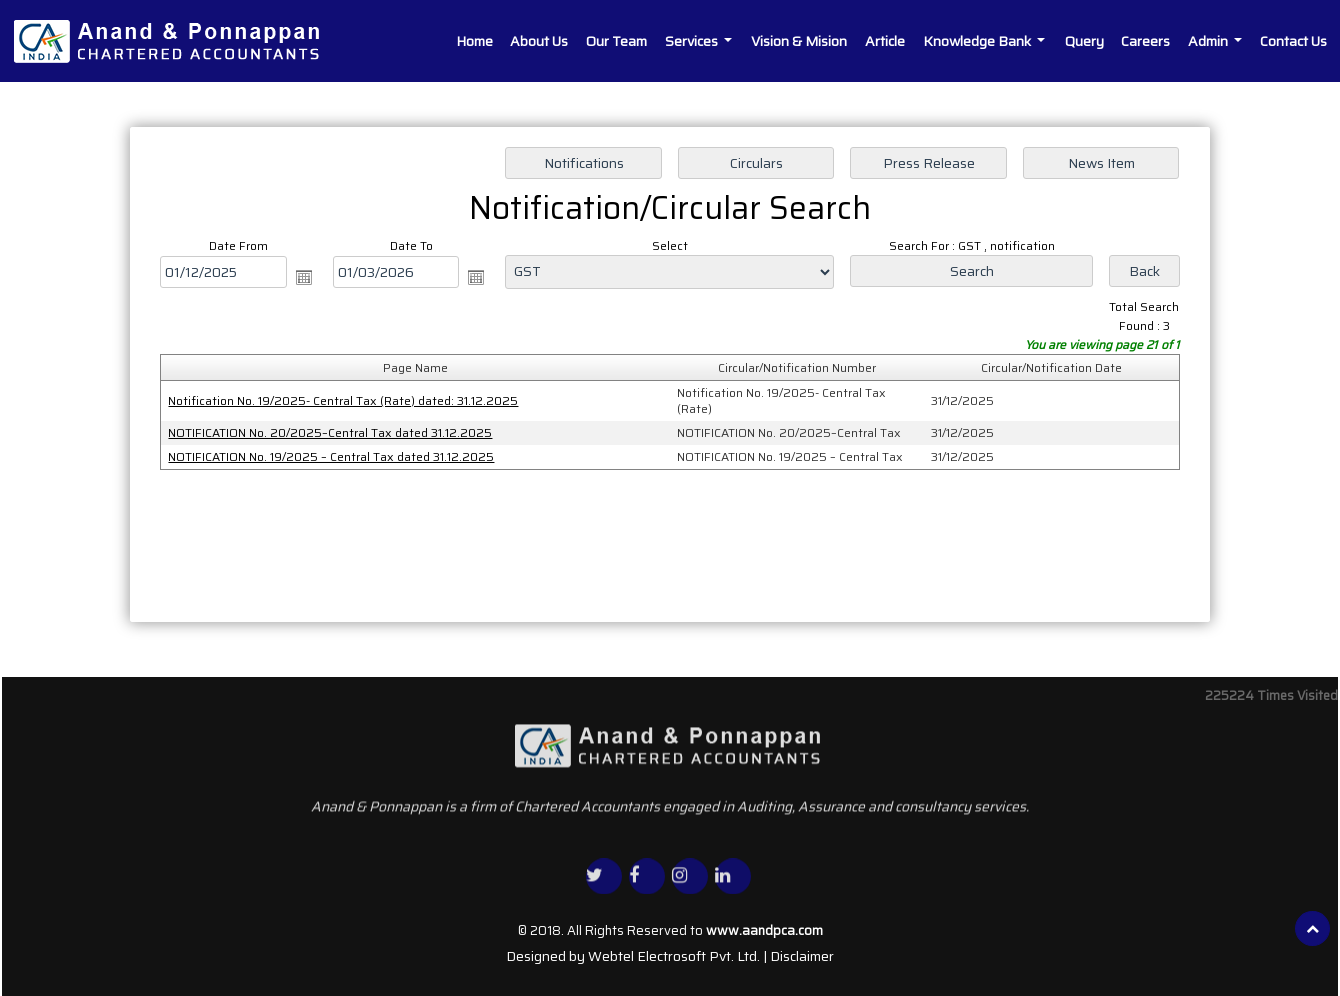 The width and height of the screenshot is (1340, 996). Describe the element at coordinates (1209, 41) in the screenshot. I see `Admin [button]` at that location.